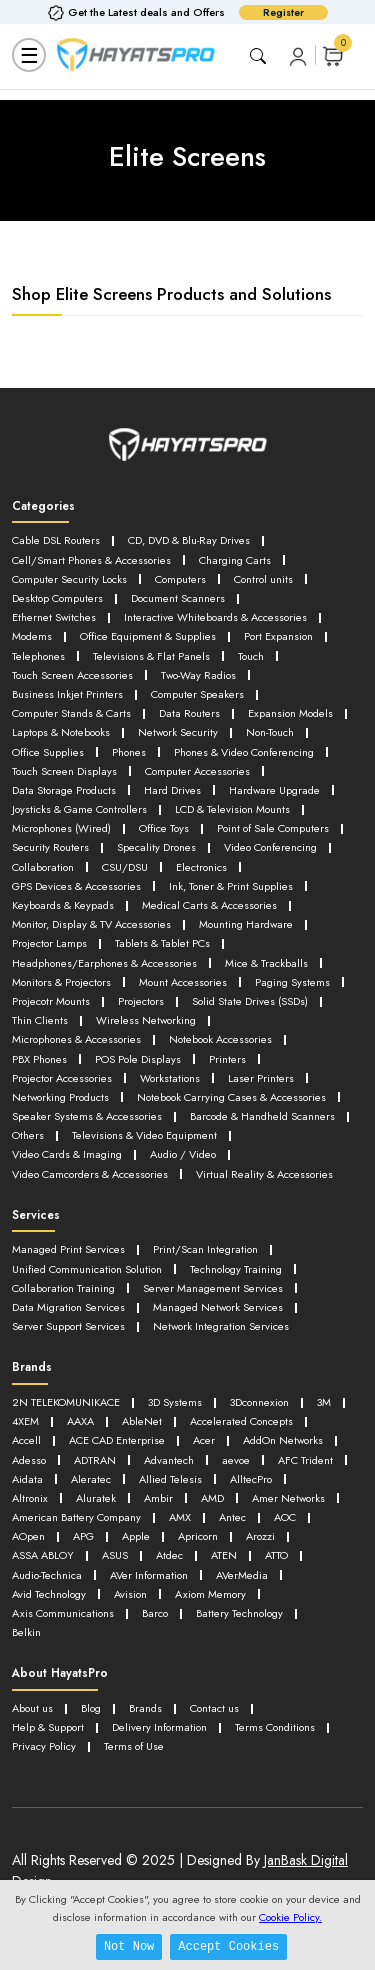 Image resolution: width=375 pixels, height=1970 pixels. Describe the element at coordinates (259, 1402) in the screenshot. I see `3Dconnexion [button]` at that location.